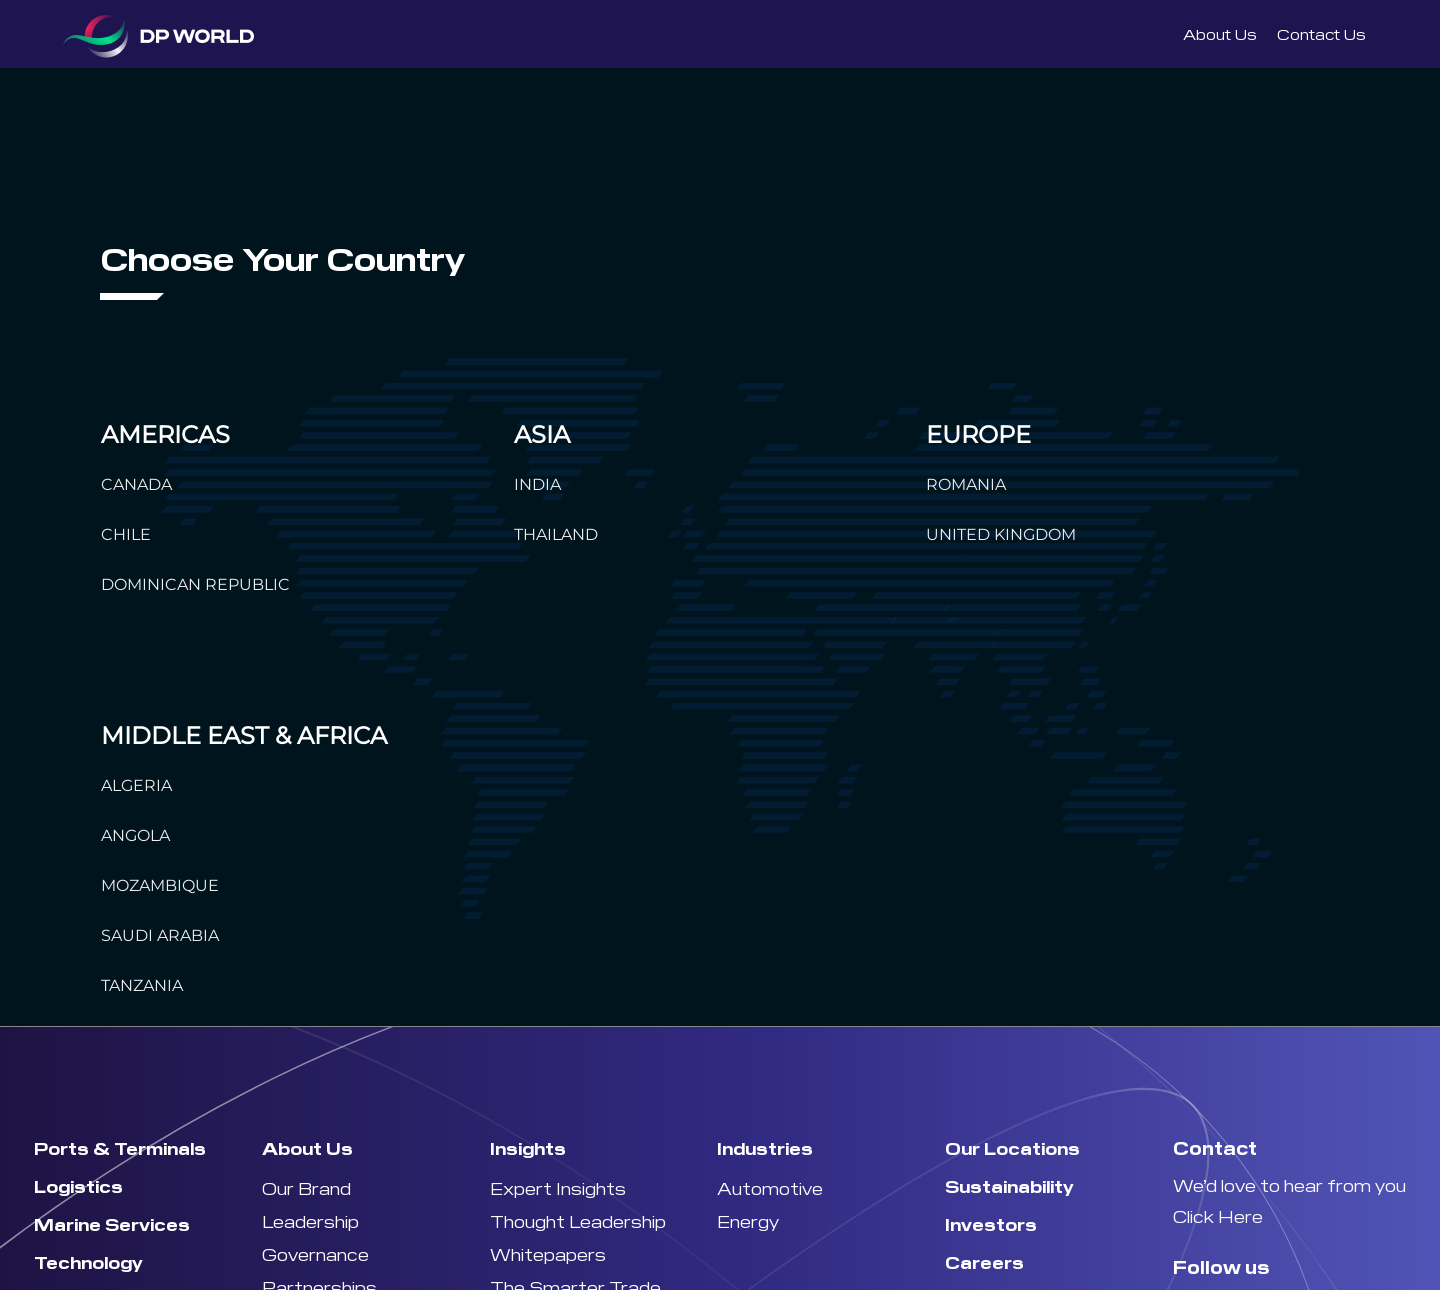 The height and width of the screenshot is (1290, 1440). What do you see at coordinates (556, 534) in the screenshot?
I see `THAILAND` at bounding box center [556, 534].